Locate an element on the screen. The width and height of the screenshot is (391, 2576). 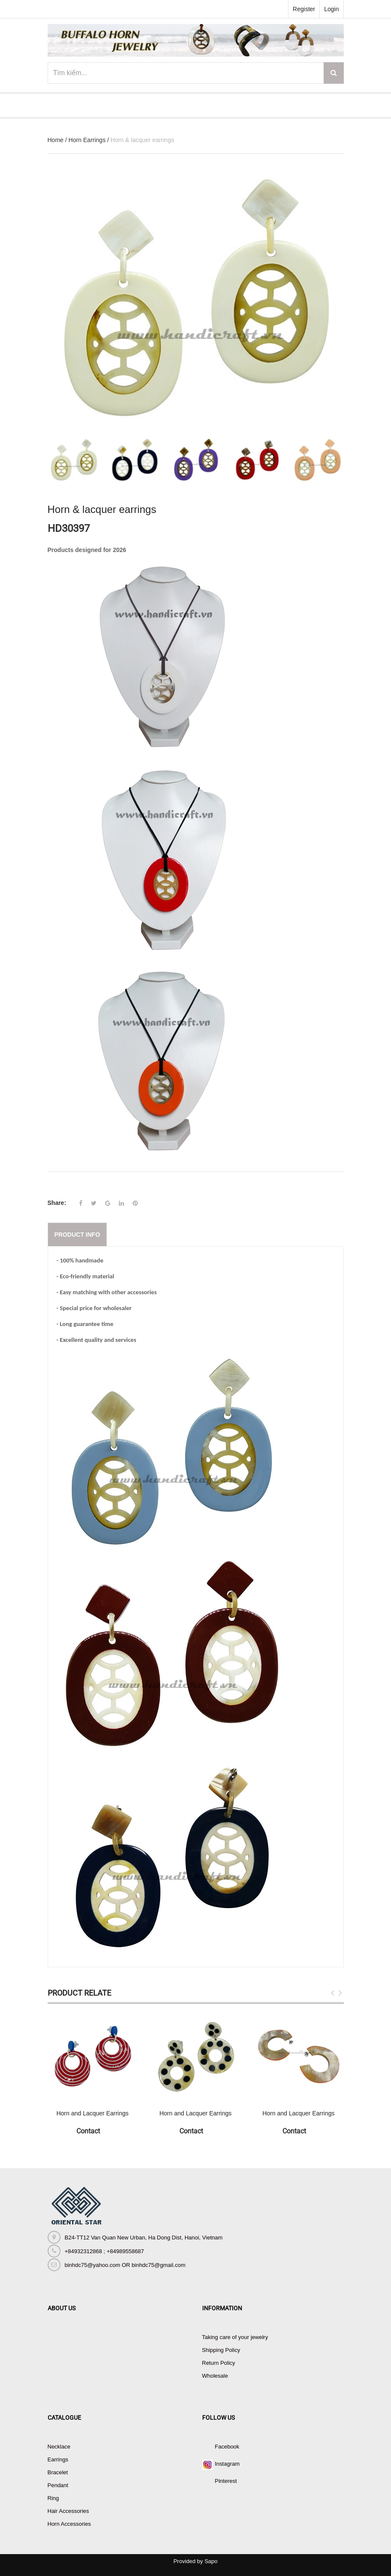
Hair Accessories is located at coordinates (68, 2511).